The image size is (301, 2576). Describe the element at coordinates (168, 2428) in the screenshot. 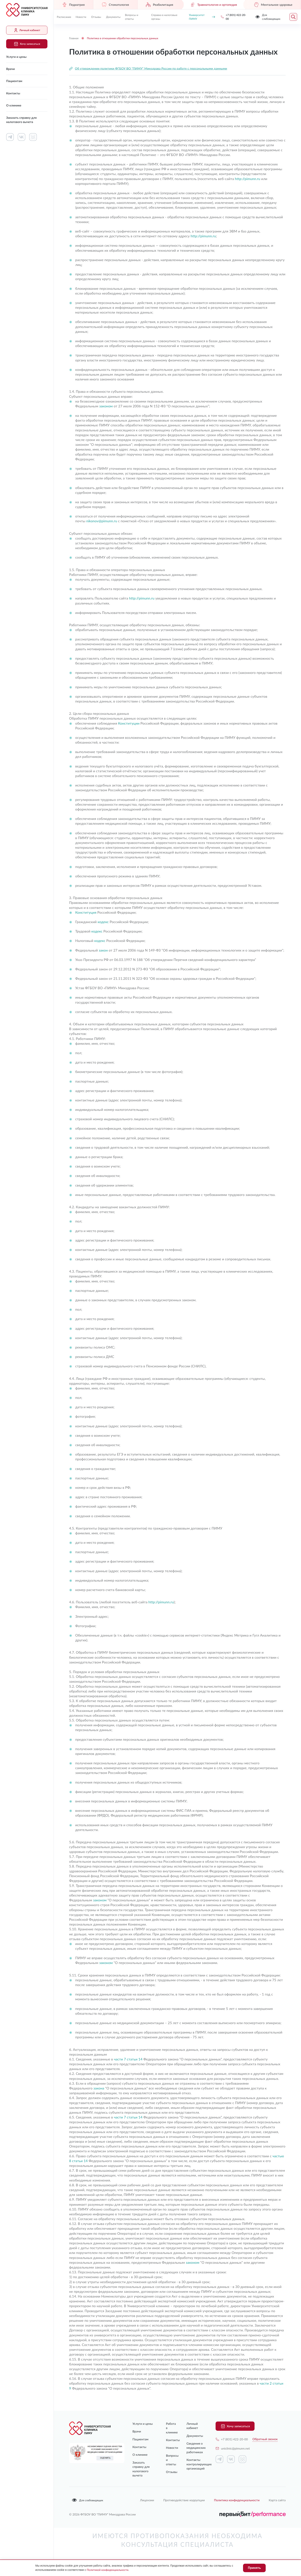

I see `Работа в клинике` at that location.